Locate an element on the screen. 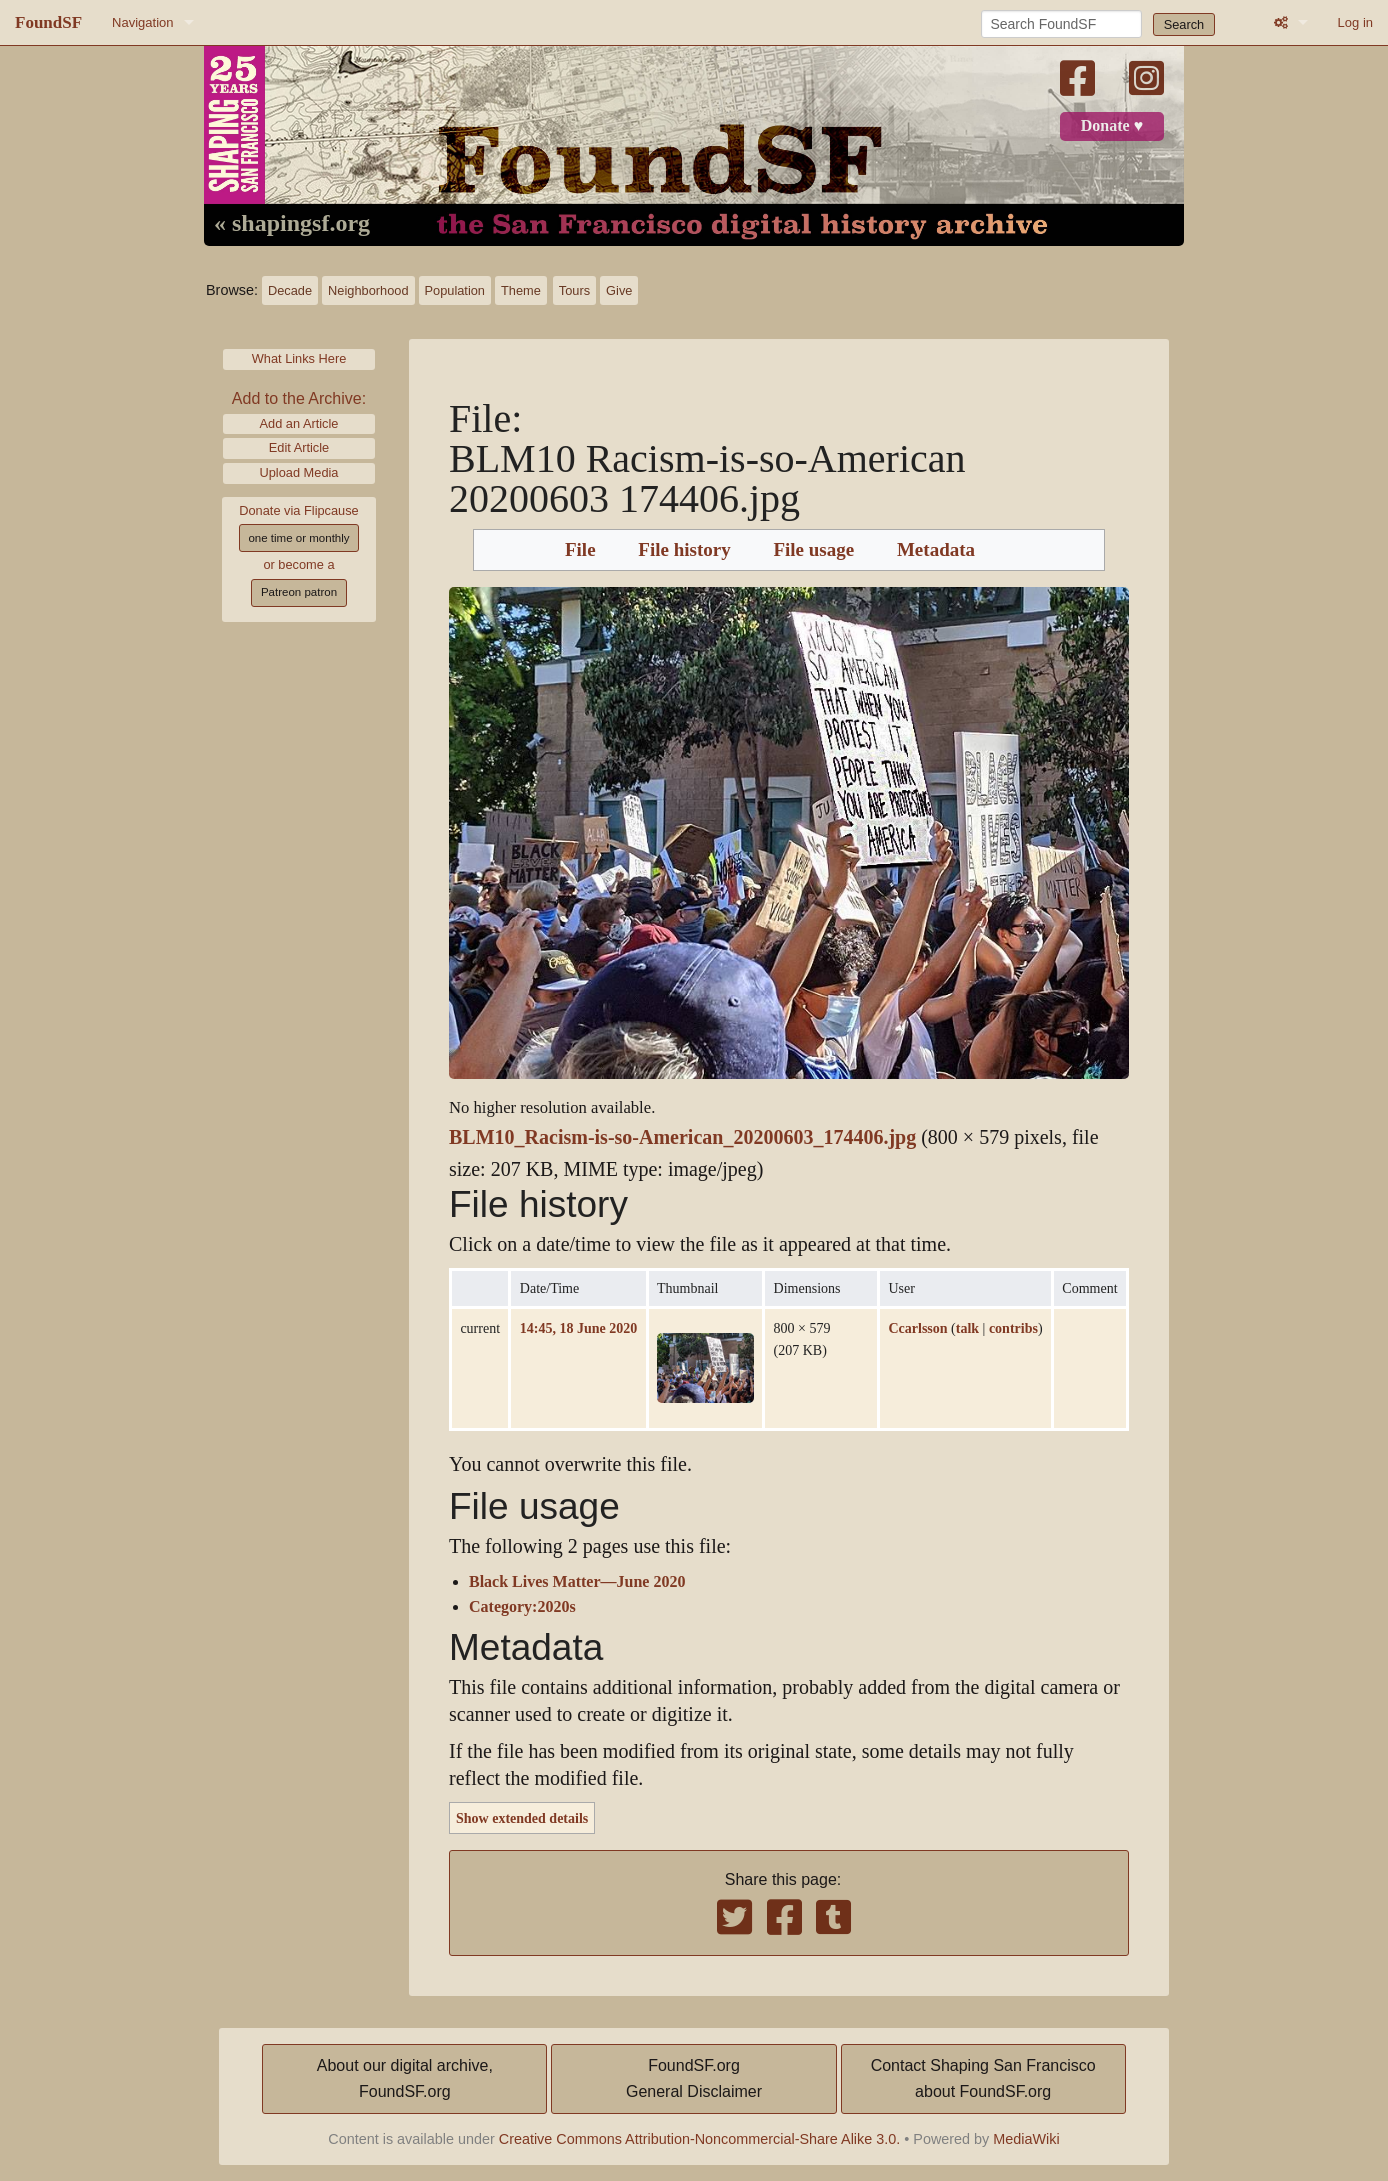 The height and width of the screenshot is (2181, 1388). Search is located at coordinates (1184, 24).